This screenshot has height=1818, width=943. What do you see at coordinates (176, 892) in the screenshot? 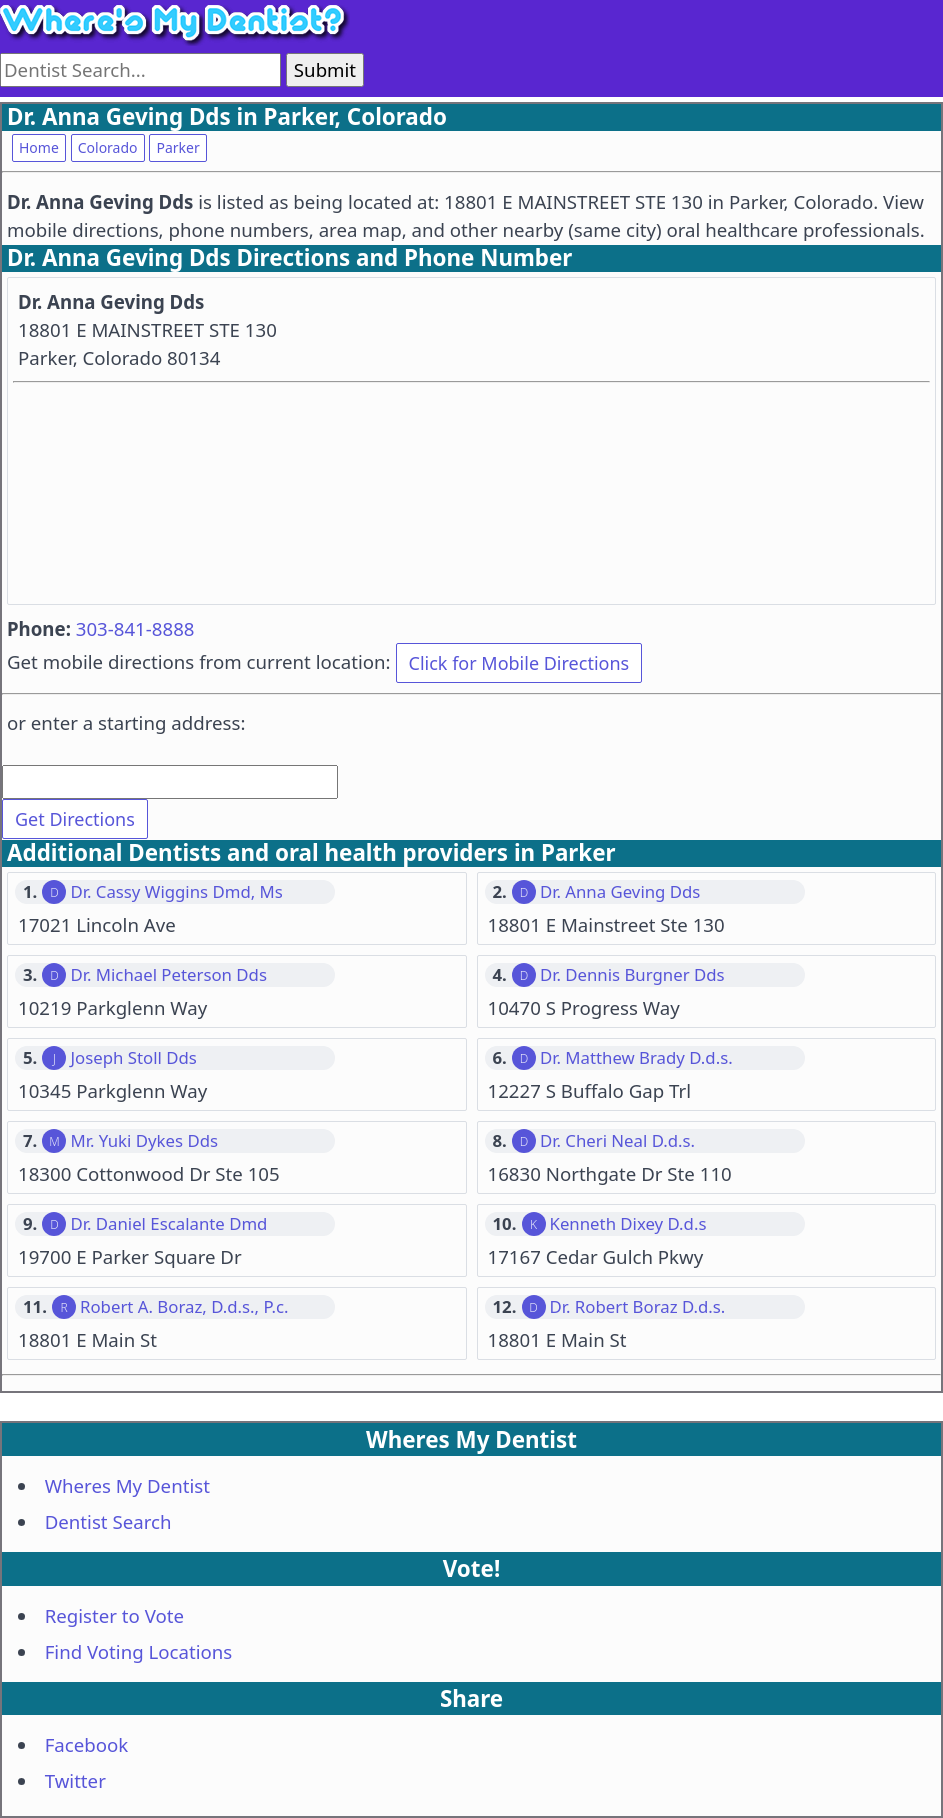
I see `Dr. Cassy Wiggins Dmd, Ms` at bounding box center [176, 892].